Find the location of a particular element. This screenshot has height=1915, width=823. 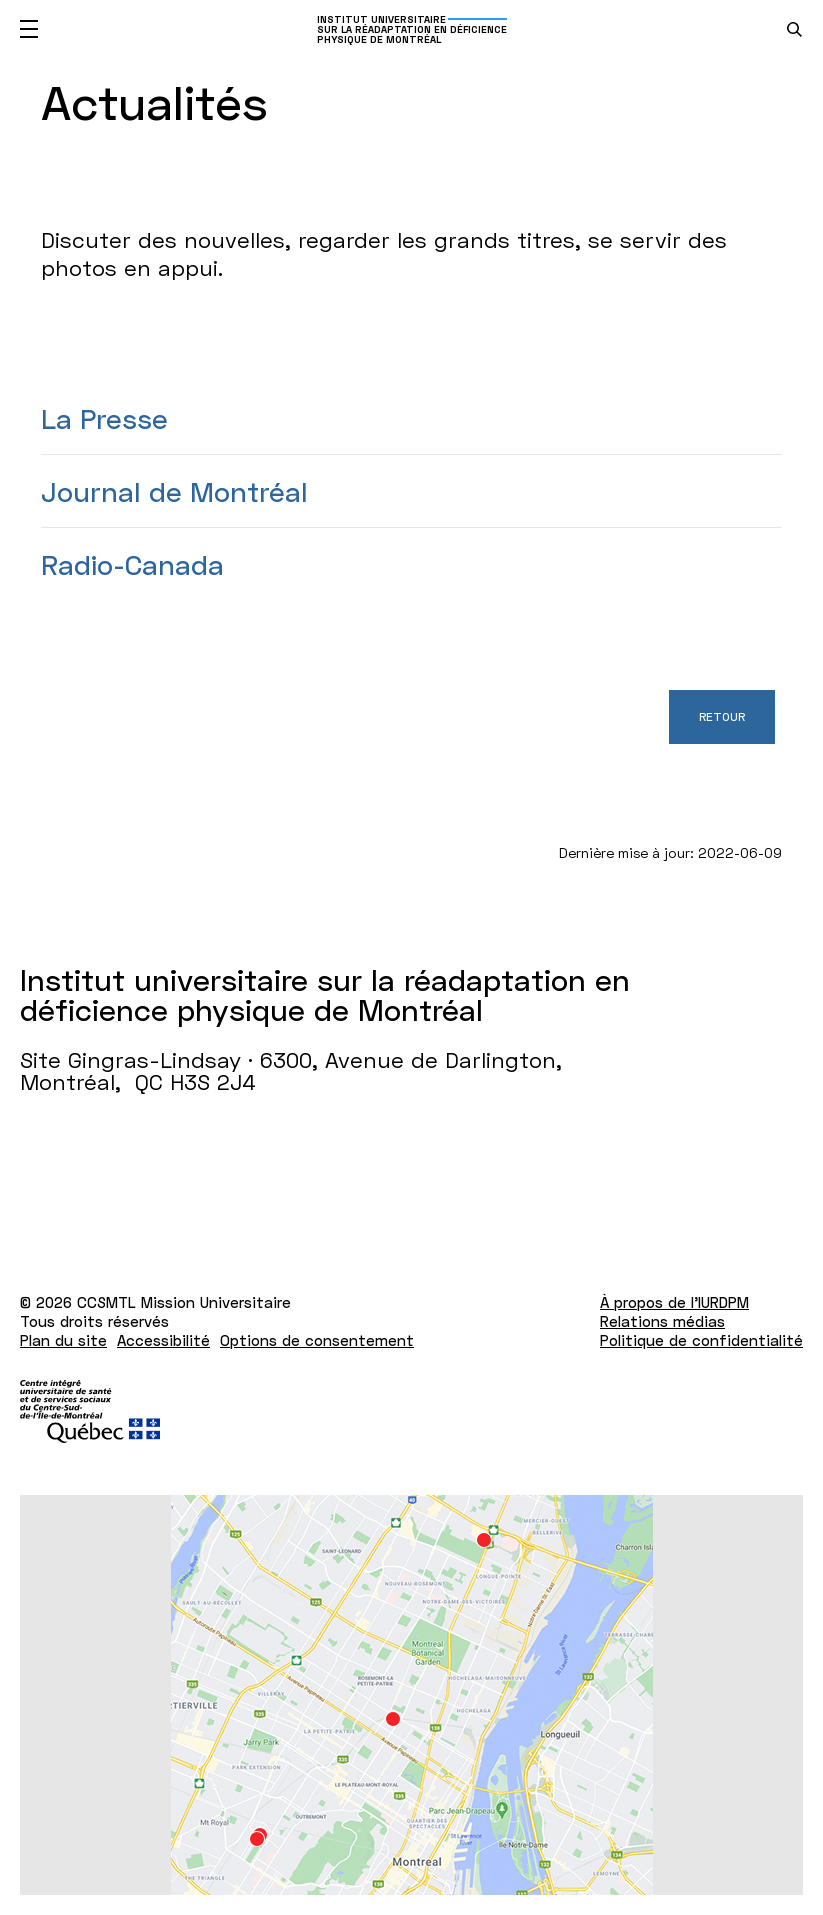

Options de consentement is located at coordinates (317, 1340).